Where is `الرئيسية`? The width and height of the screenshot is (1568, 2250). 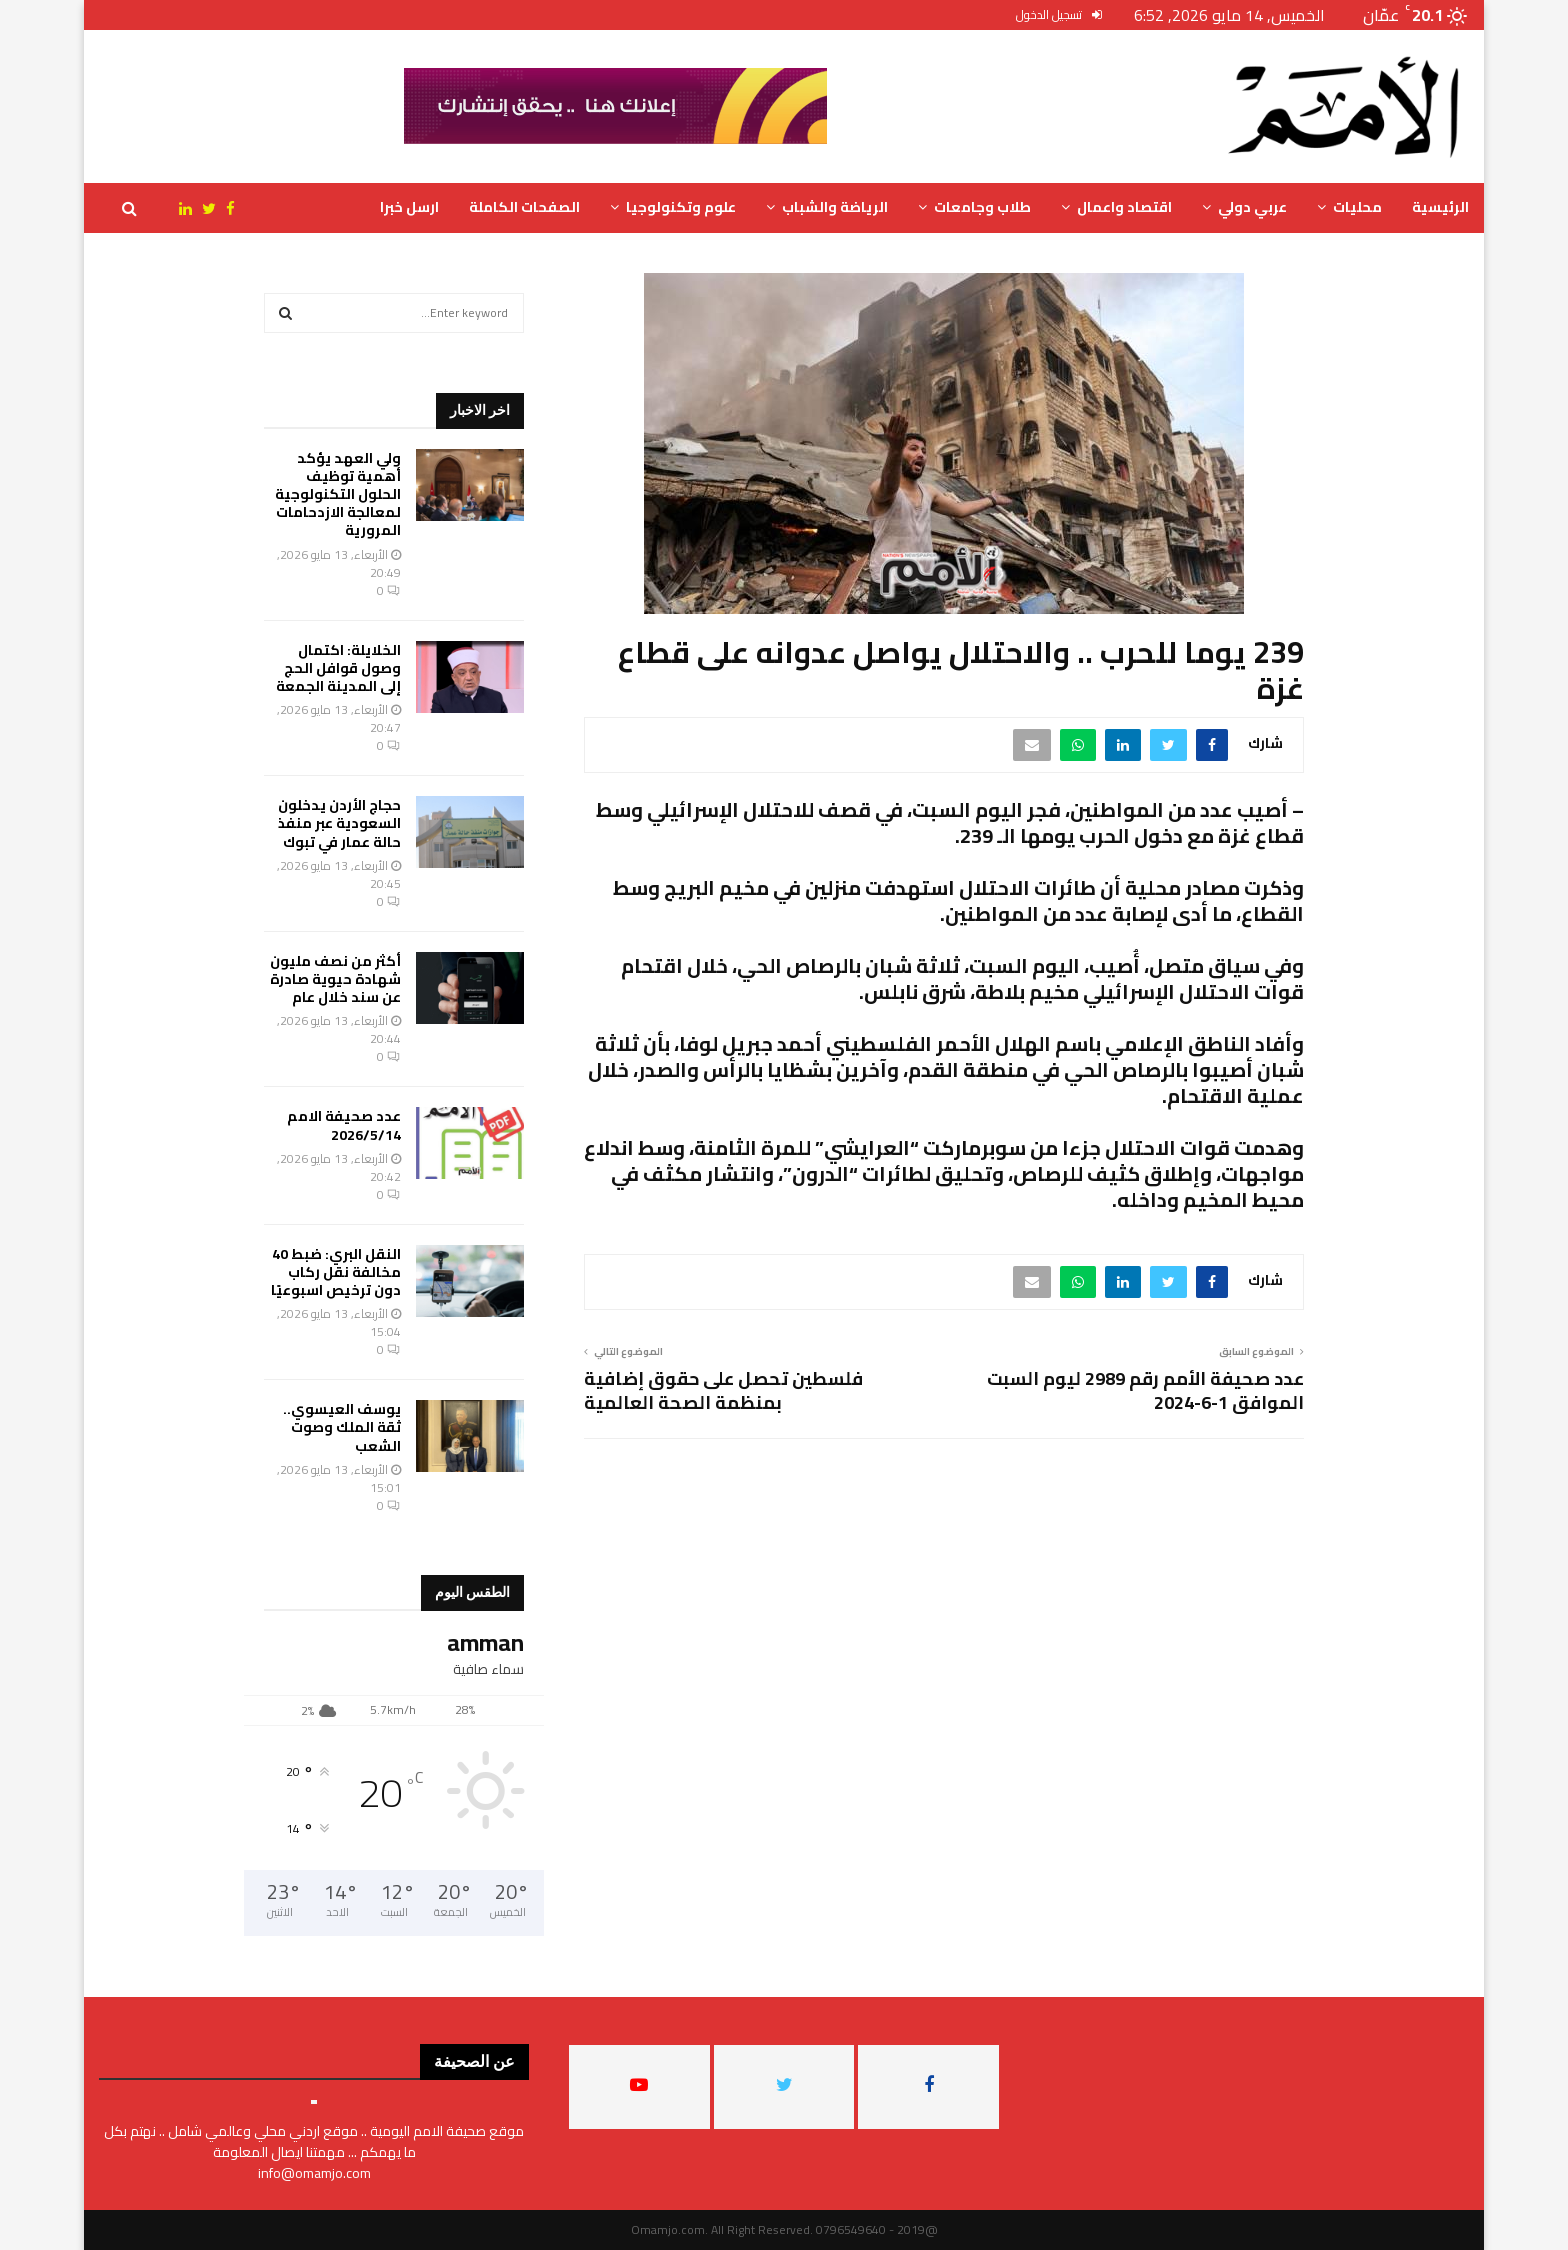
الرئيسية is located at coordinates (1440, 207).